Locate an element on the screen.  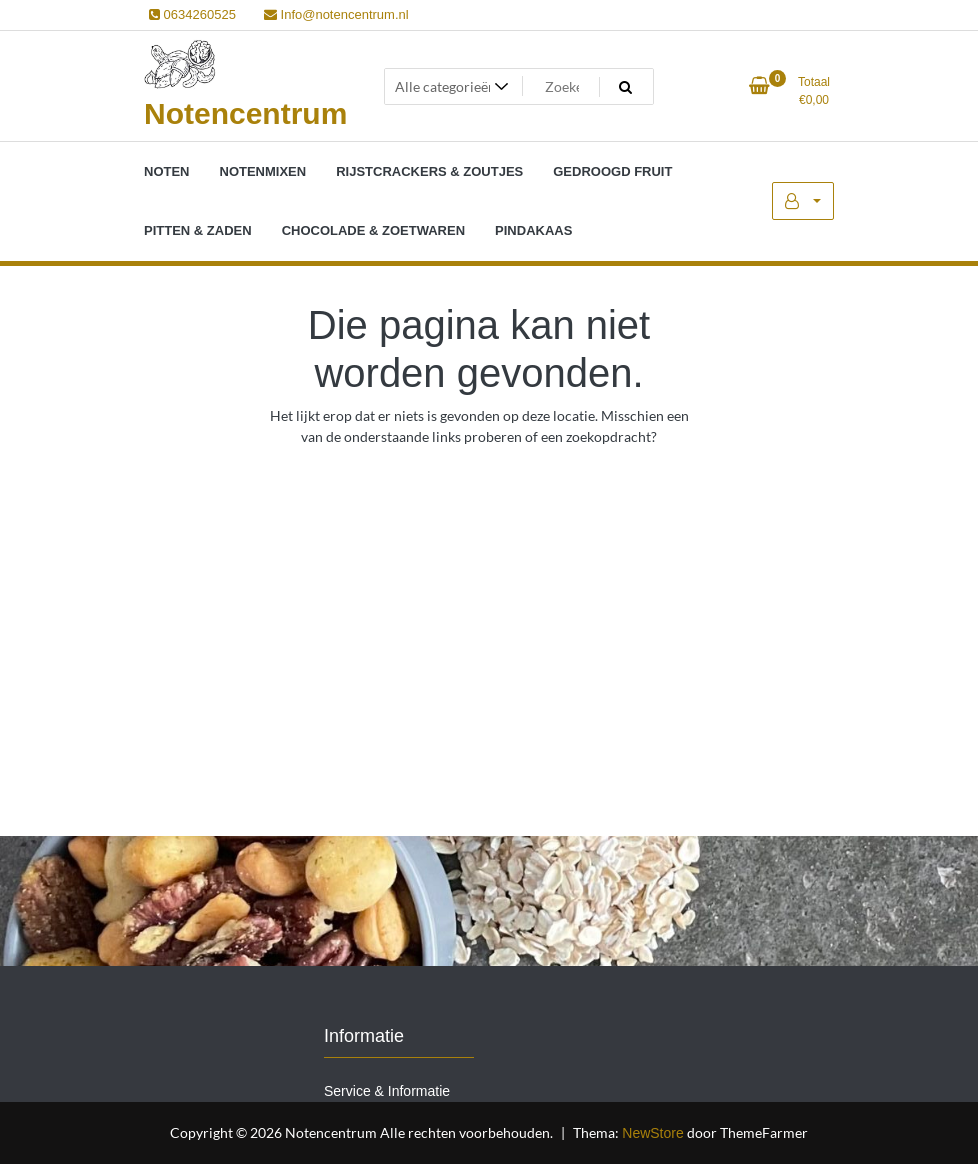
Mijn account is located at coordinates (803, 201).